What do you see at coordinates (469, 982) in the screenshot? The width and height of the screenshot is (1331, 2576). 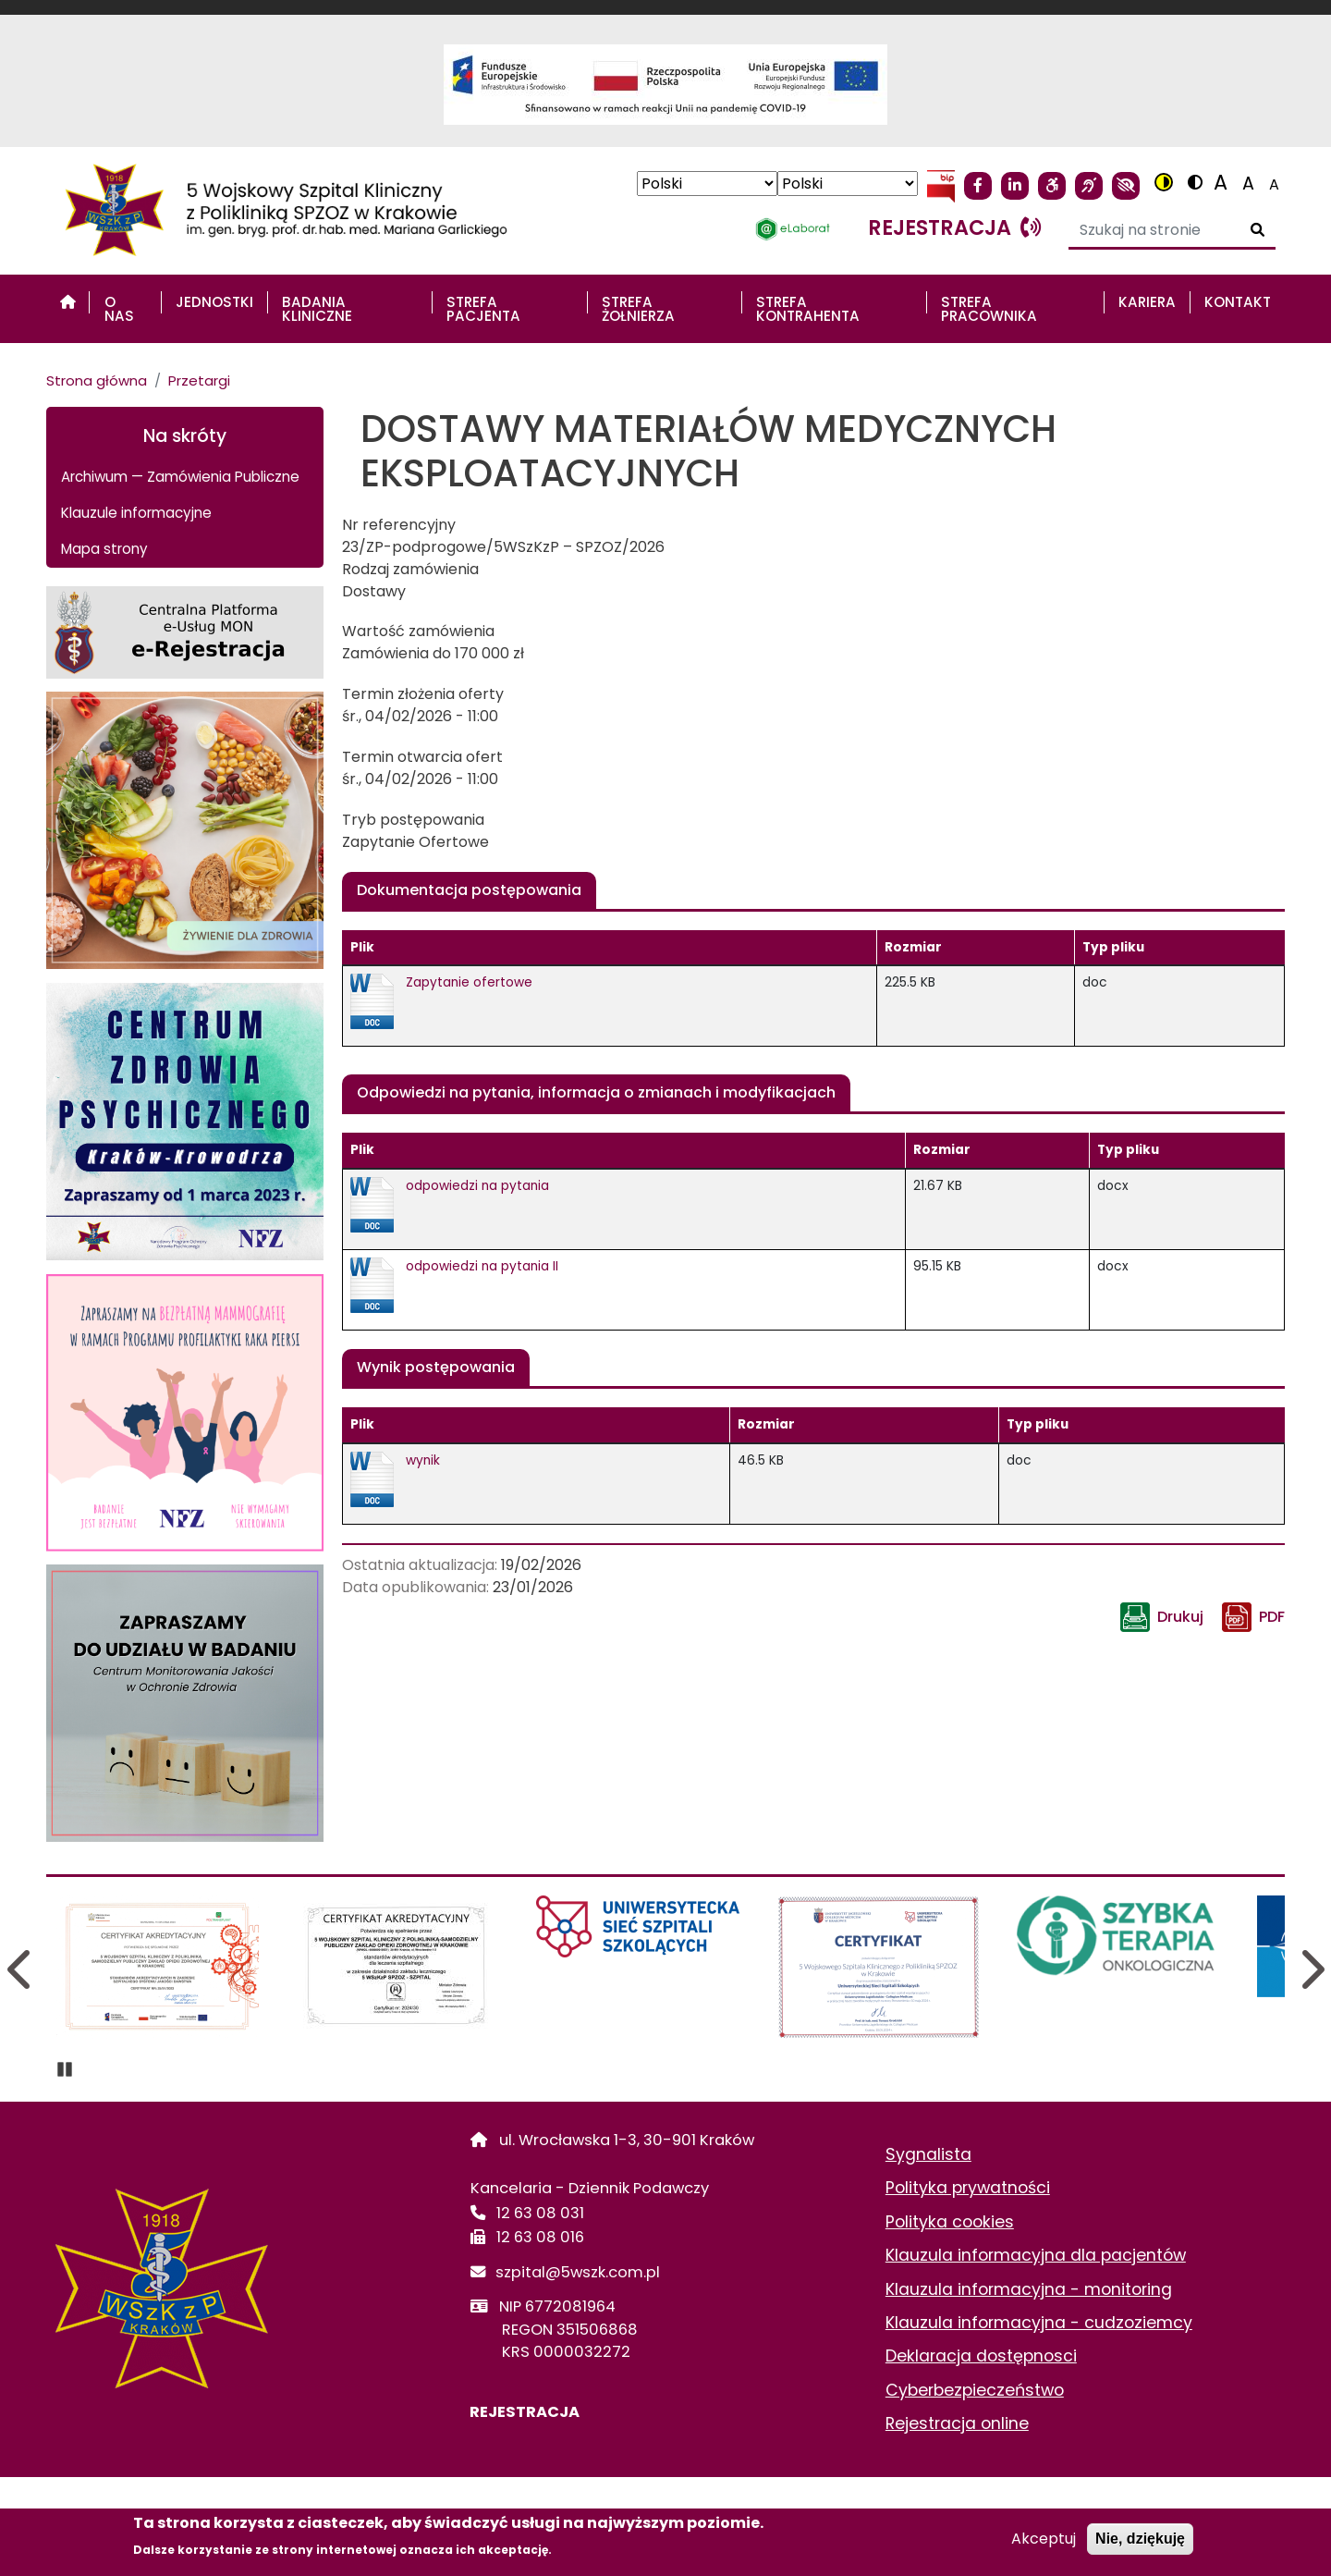 I see `Zapytanie ofertowe` at bounding box center [469, 982].